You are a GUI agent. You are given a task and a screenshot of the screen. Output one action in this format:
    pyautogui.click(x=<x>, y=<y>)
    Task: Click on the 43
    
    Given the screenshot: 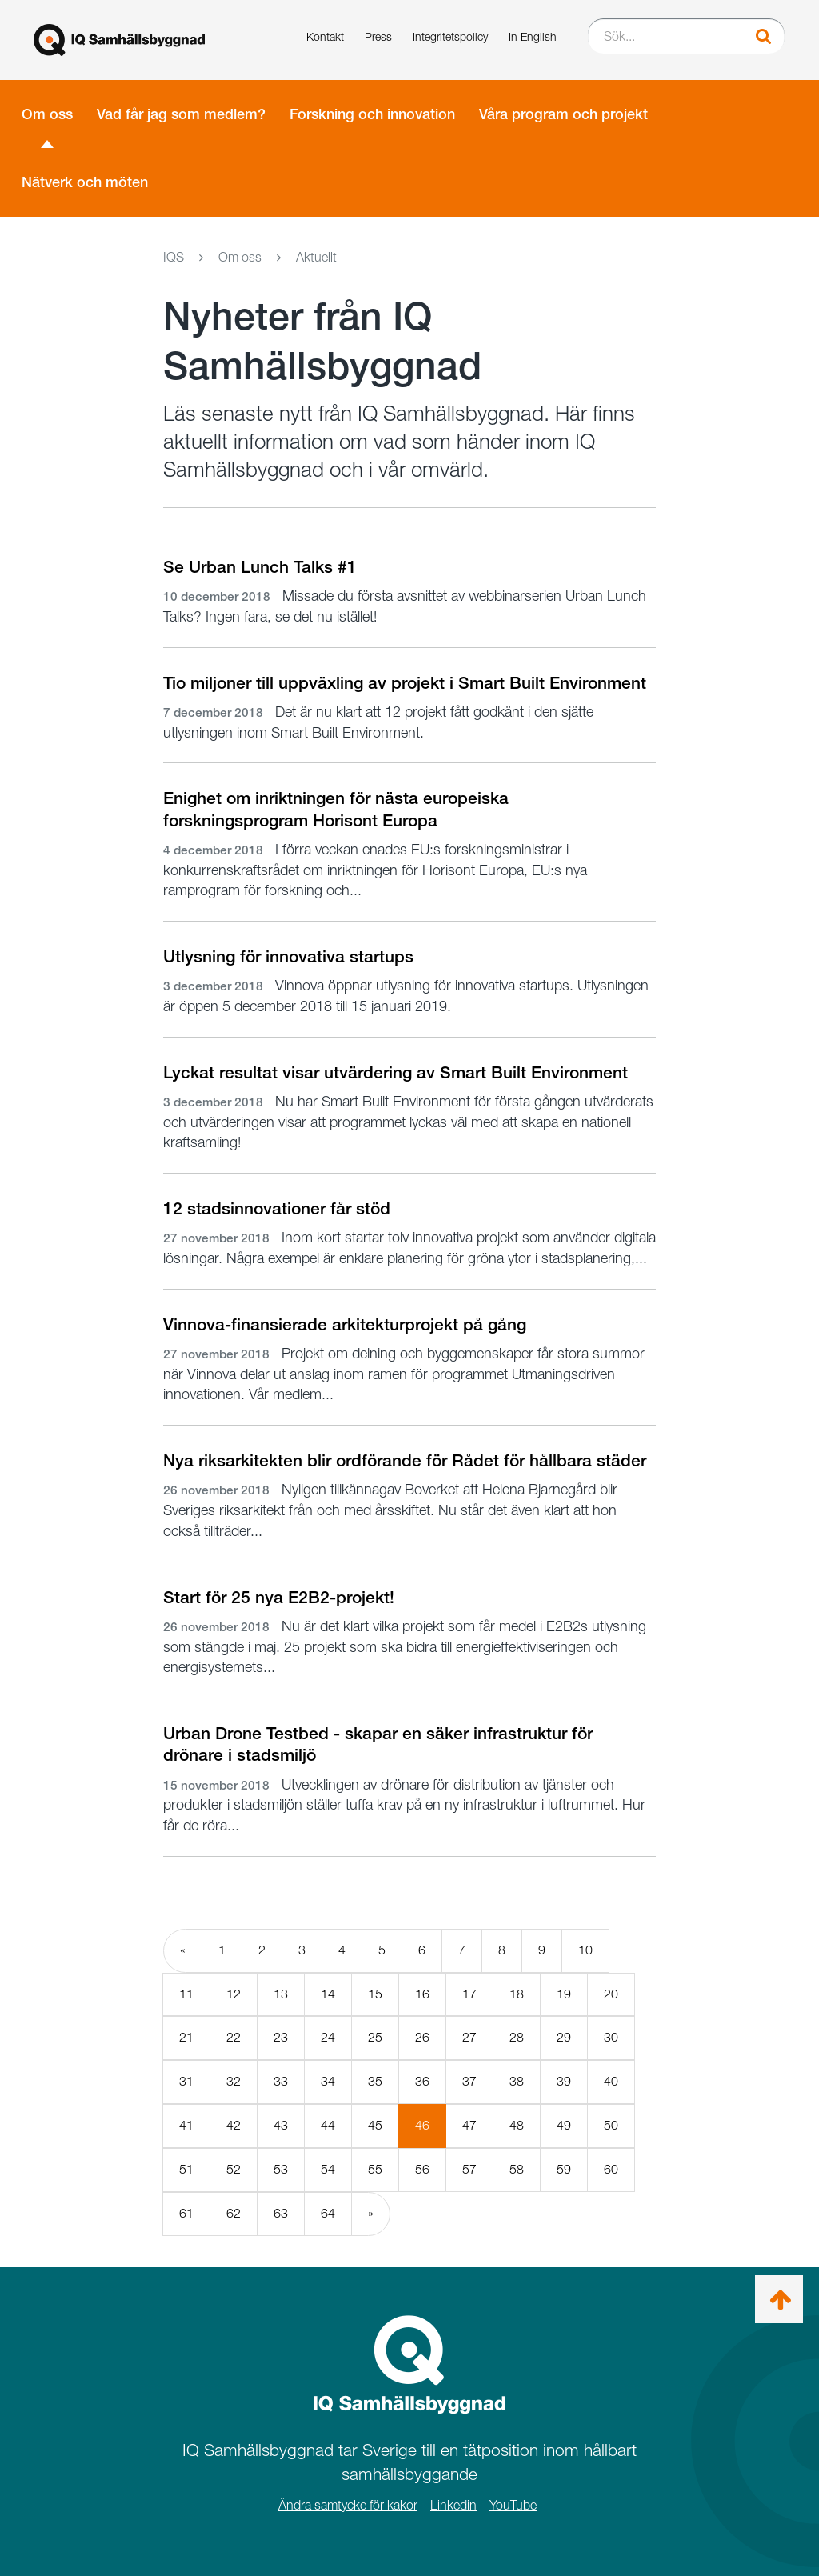 What is the action you would take?
    pyautogui.click(x=281, y=2125)
    